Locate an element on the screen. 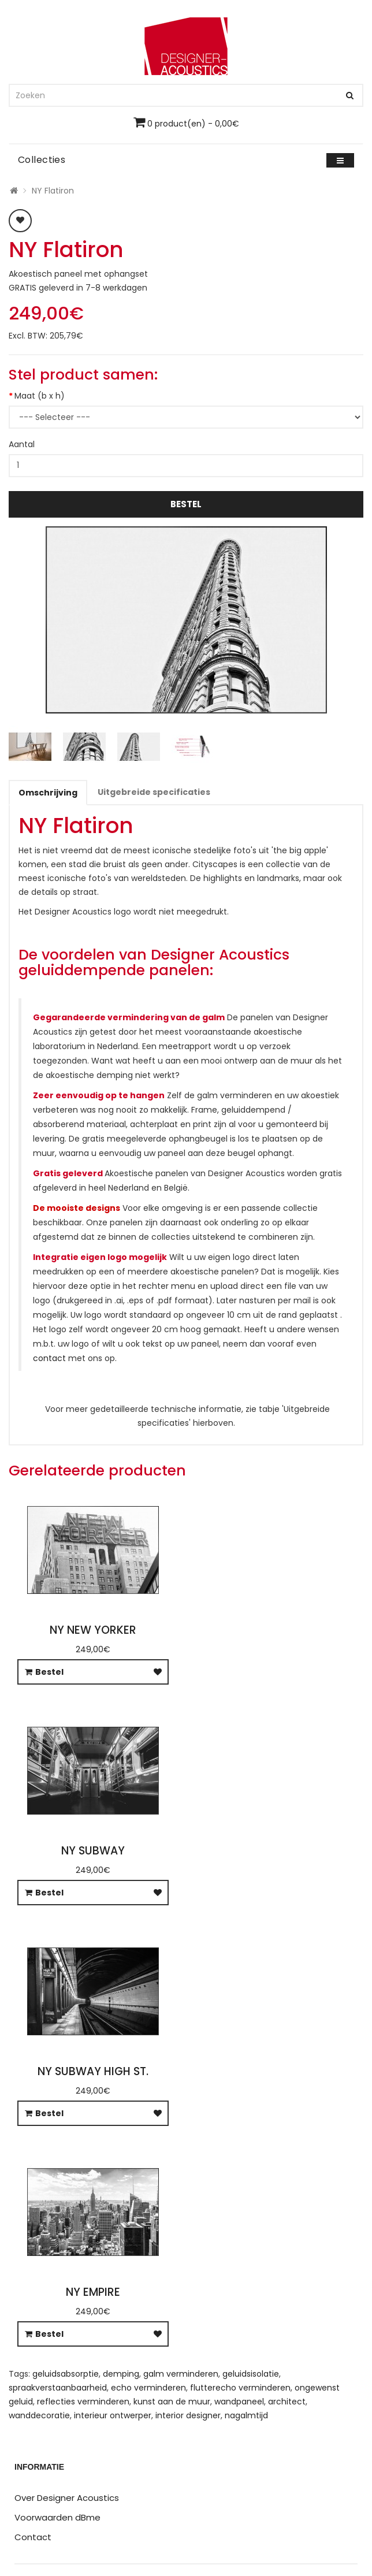  interior designer is located at coordinates (188, 2415).